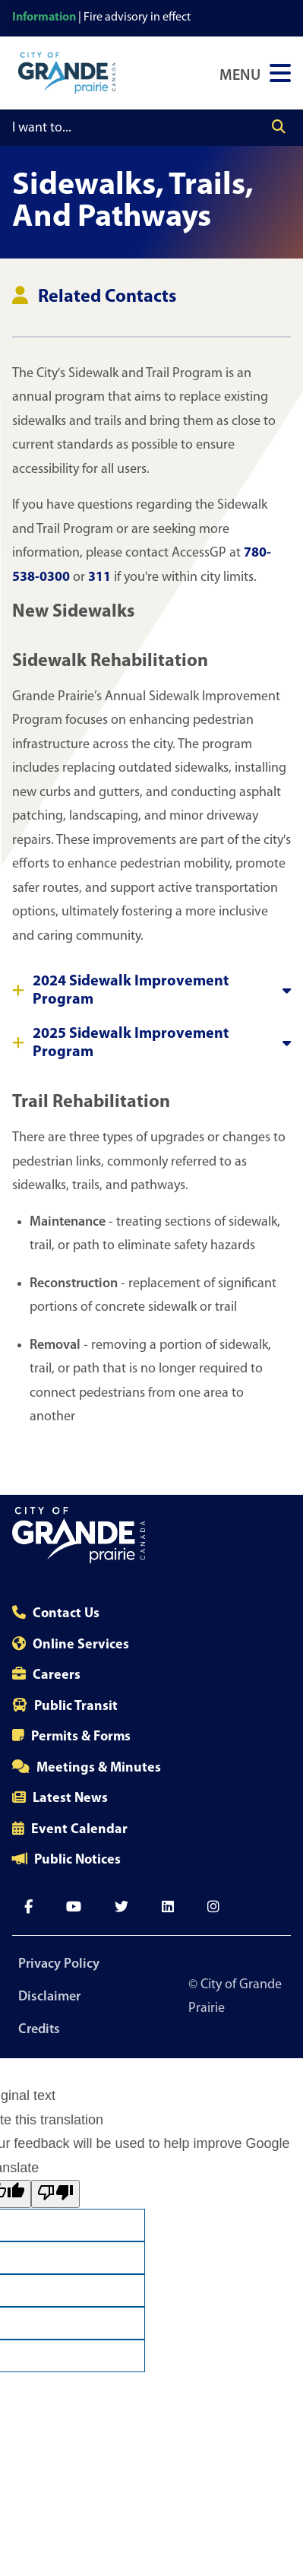 The height and width of the screenshot is (2576, 303). Describe the element at coordinates (66, 1614) in the screenshot. I see `Contact Us` at that location.